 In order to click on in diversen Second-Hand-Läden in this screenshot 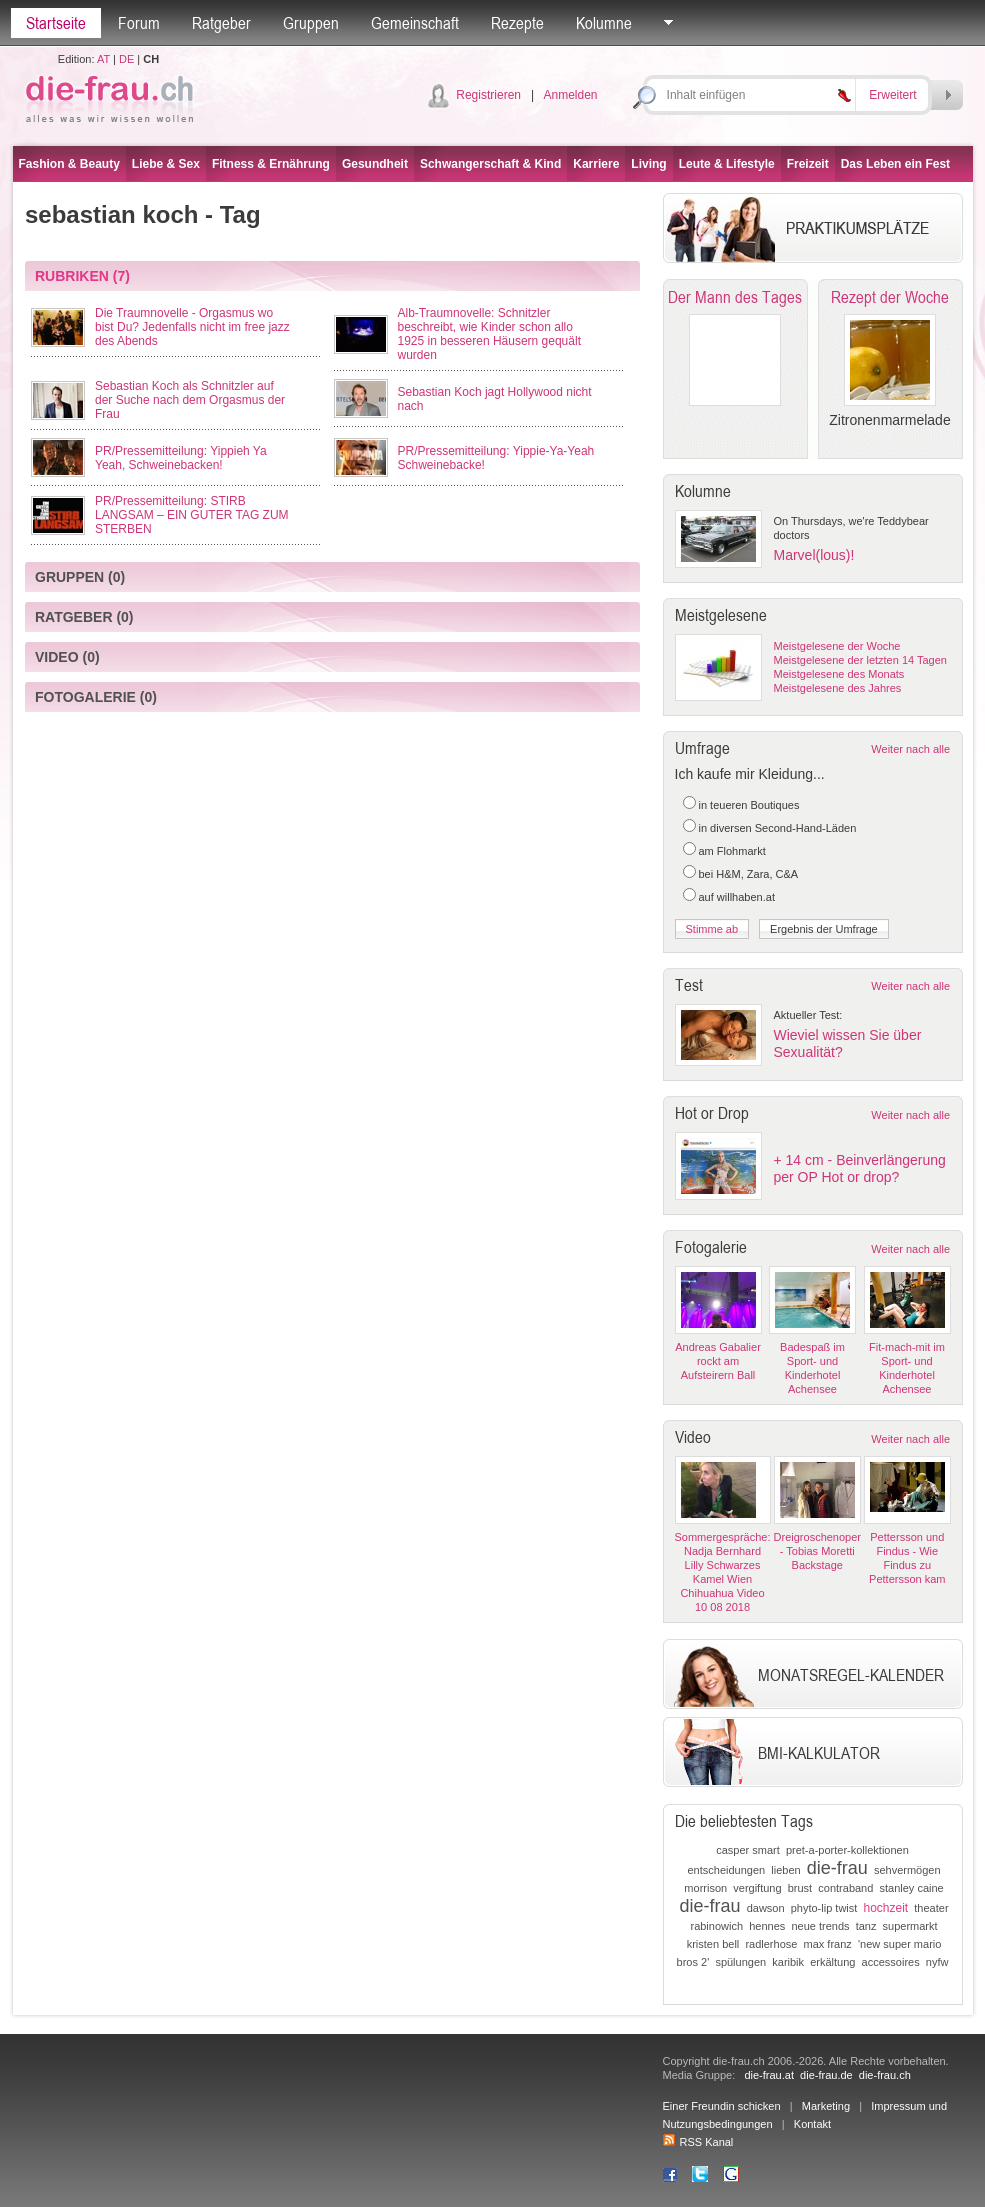, I will do `click(778, 828)`.